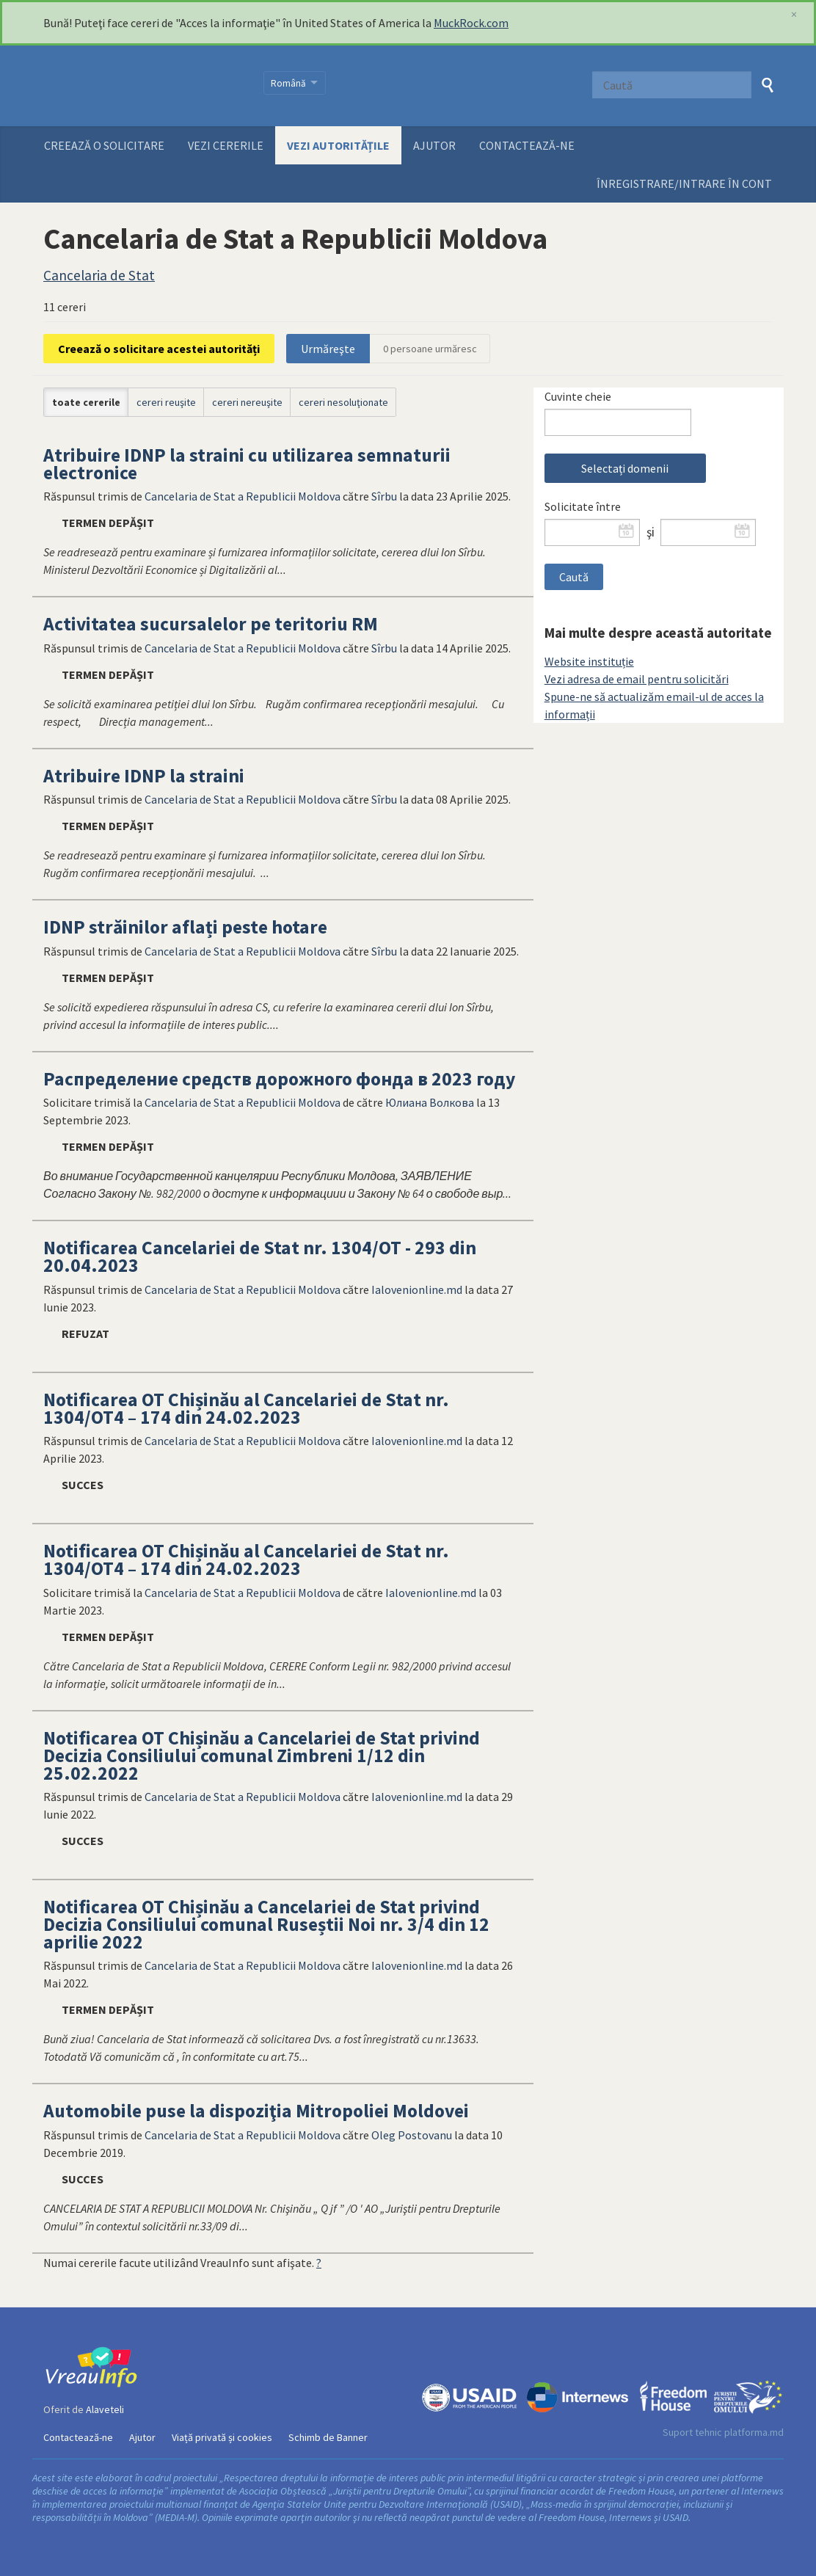  Describe the element at coordinates (261, 1755) in the screenshot. I see `Notificarea OT Chișinău a Cancelariei de Stat privind Decizia Consiliului comunal Zimbreni 1/12 din 25.02.2022` at that location.